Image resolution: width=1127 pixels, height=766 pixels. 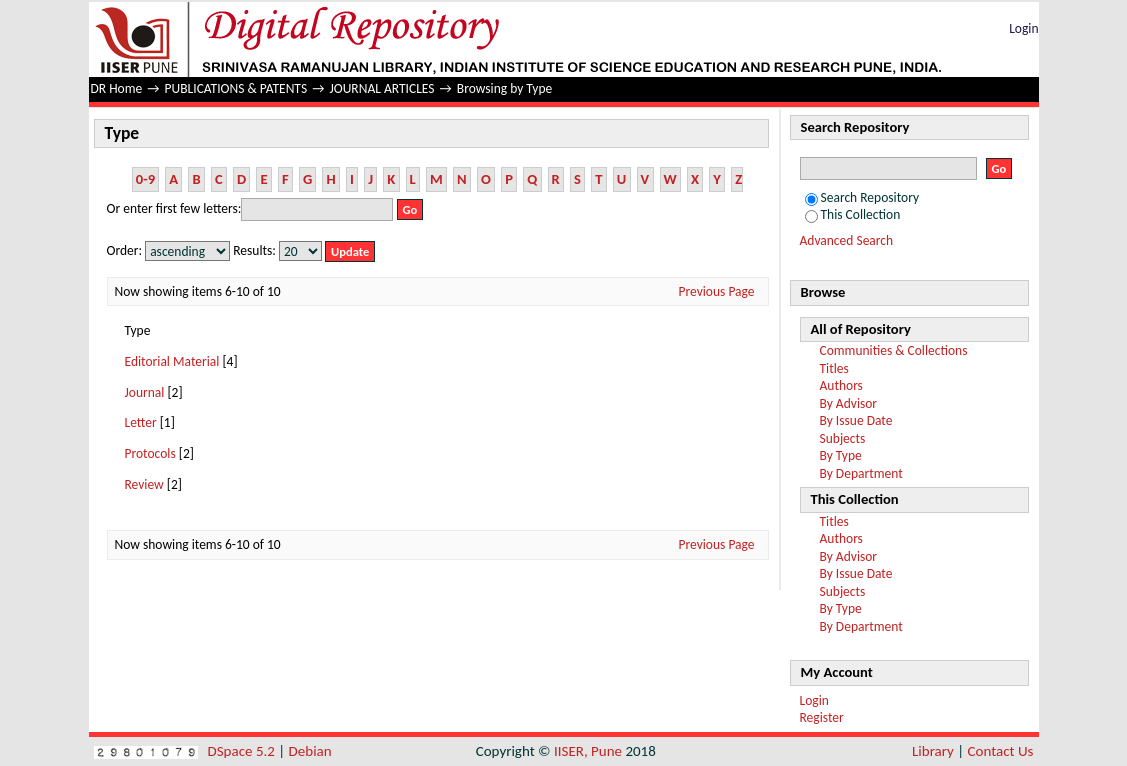 I want to click on Register, so click(x=822, y=717).